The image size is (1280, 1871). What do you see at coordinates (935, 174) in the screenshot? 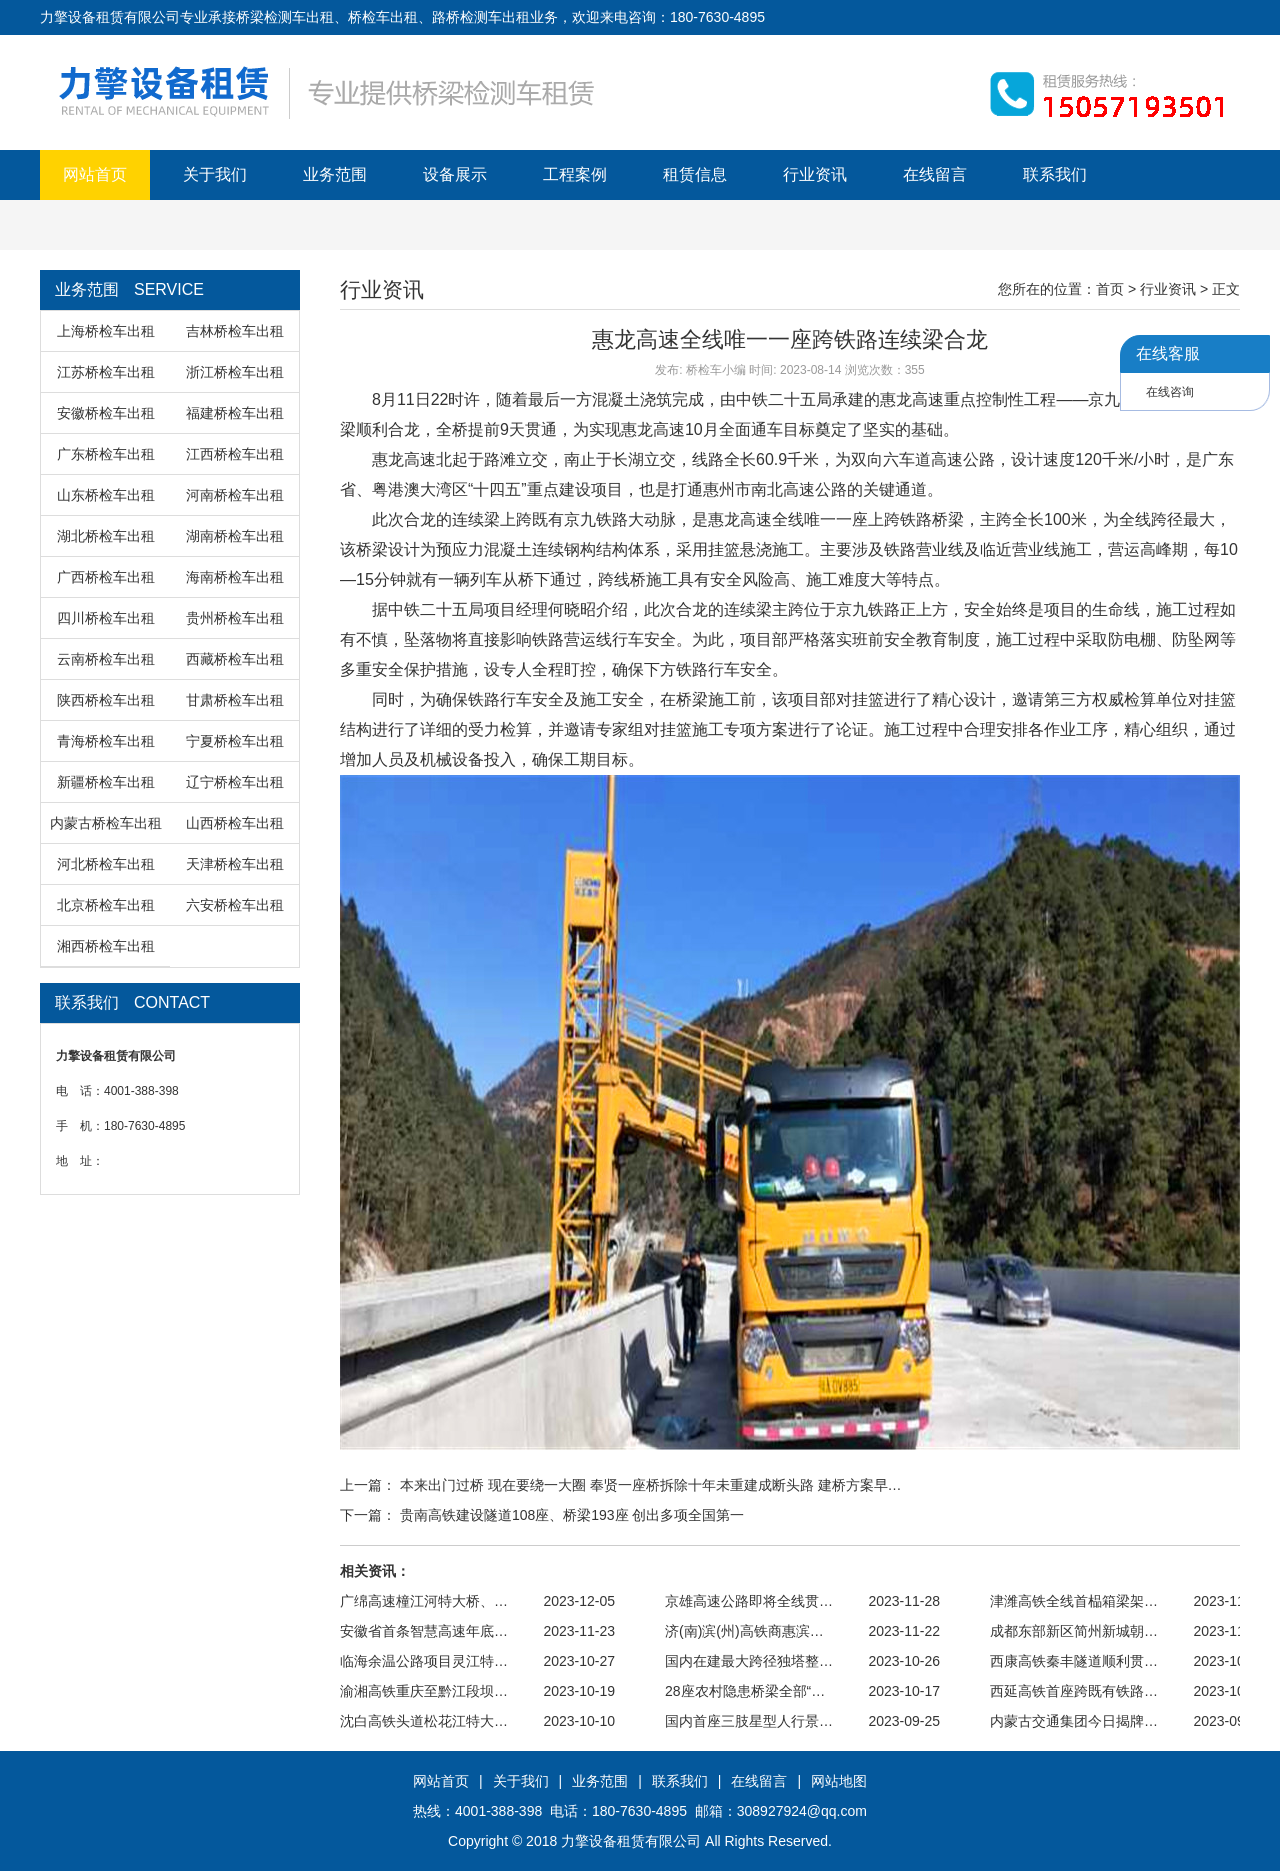
I see `在线留言` at bounding box center [935, 174].